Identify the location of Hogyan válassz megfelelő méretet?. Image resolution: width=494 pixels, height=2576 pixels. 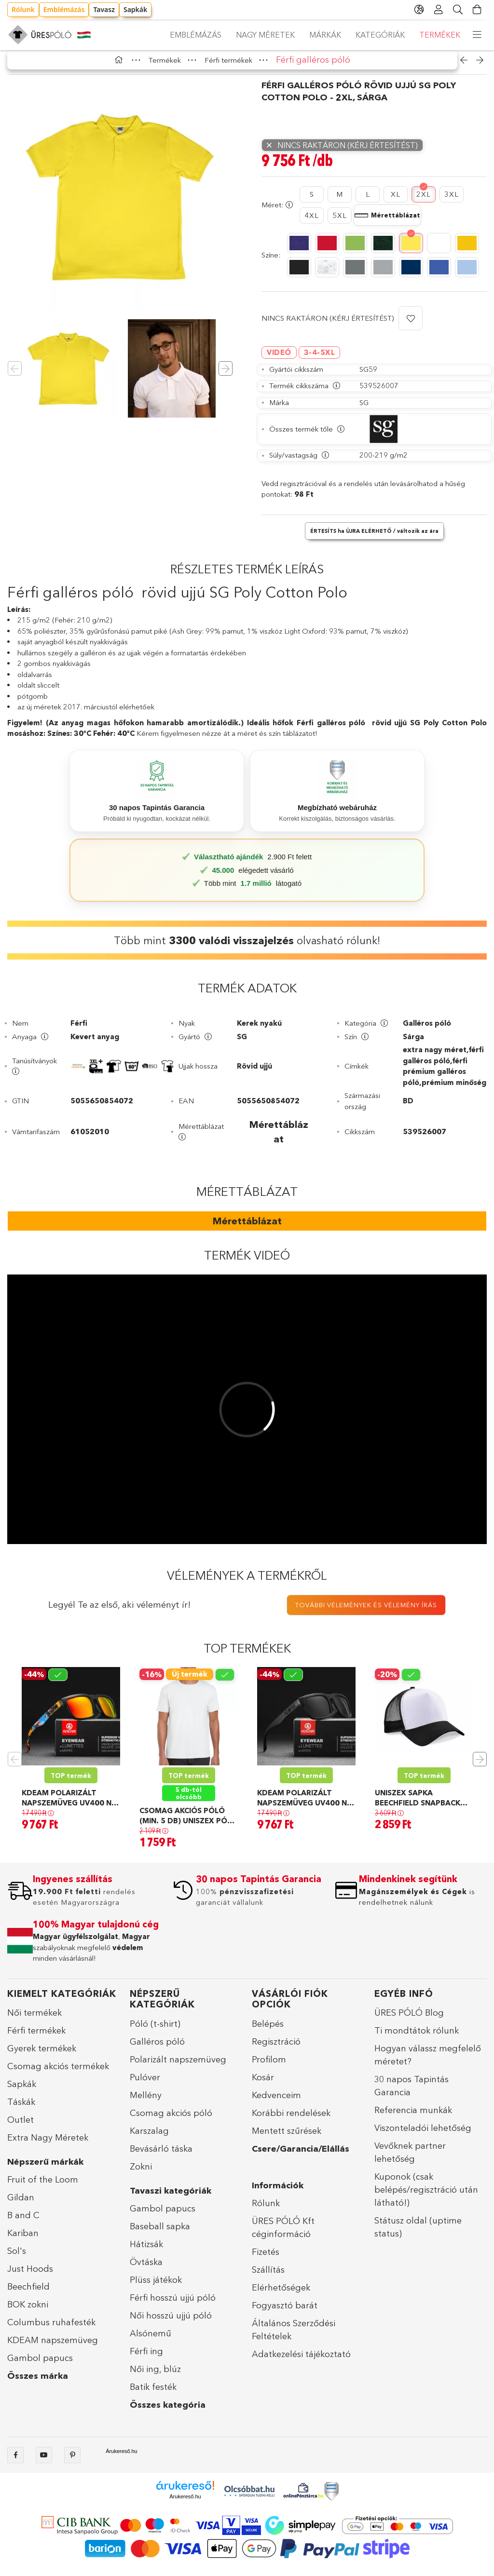
(427, 2062).